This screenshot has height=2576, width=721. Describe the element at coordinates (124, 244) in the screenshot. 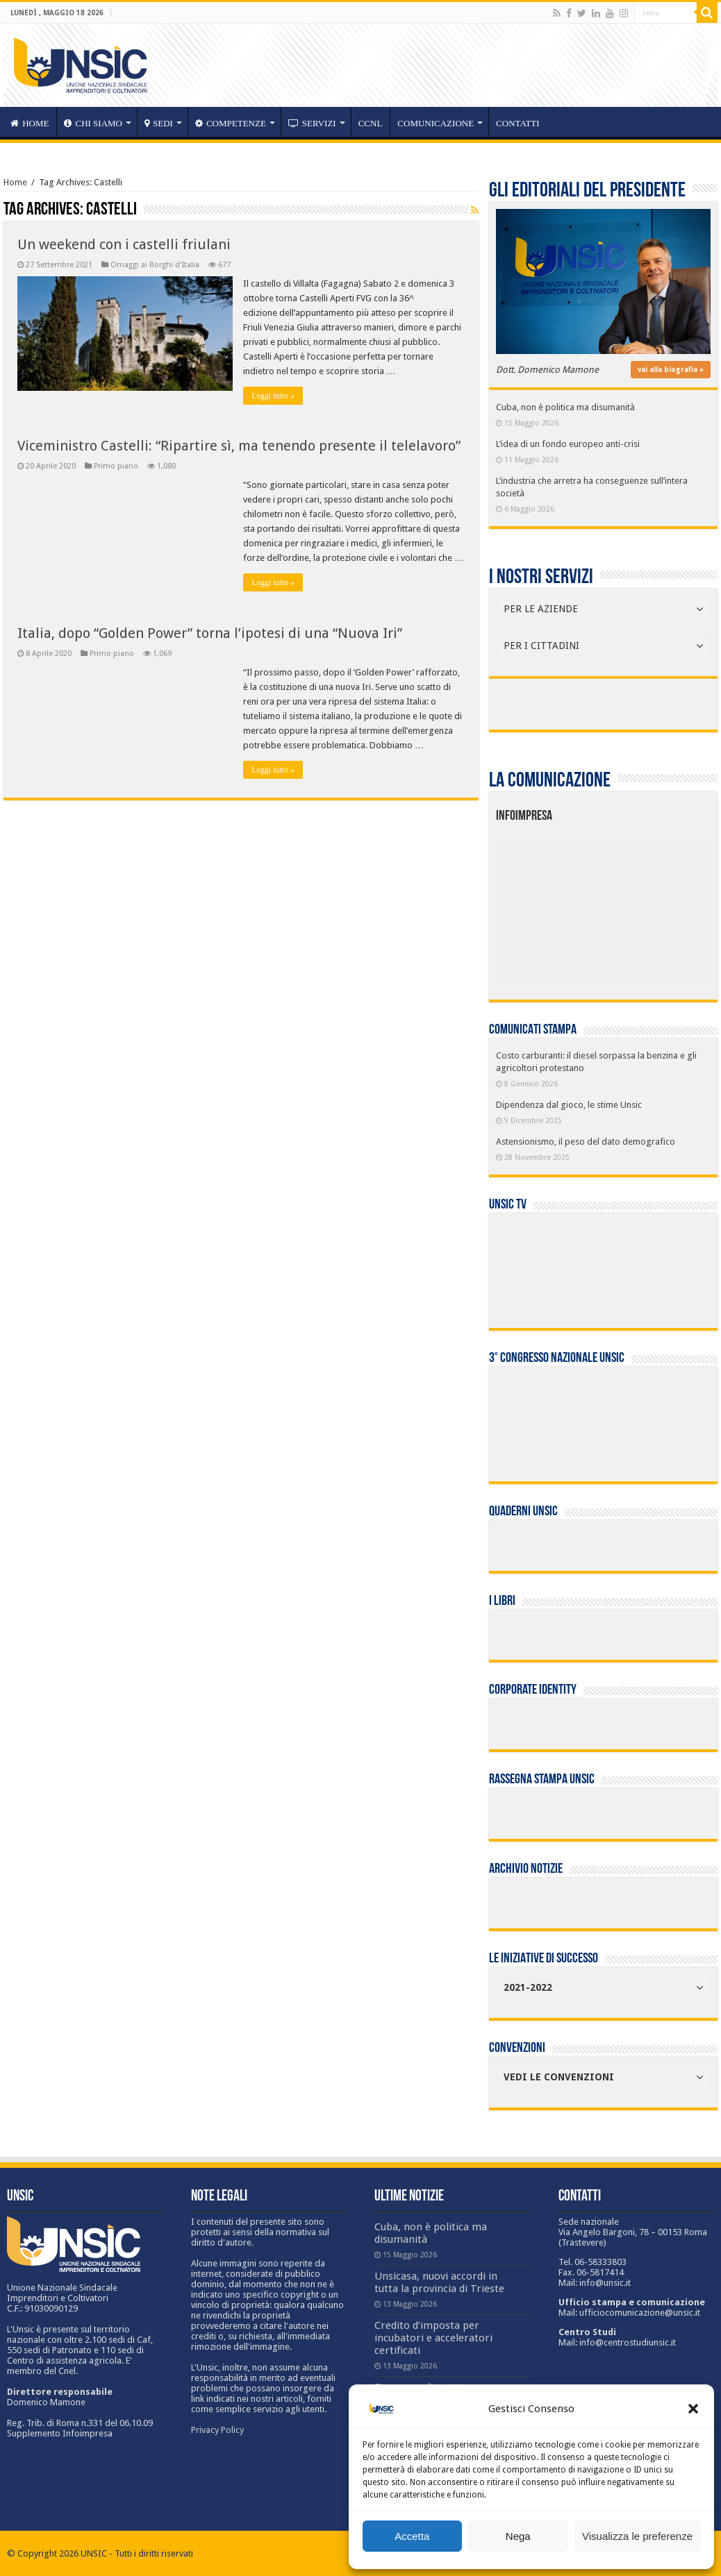

I see `Un weekend con i castelli friulani` at that location.